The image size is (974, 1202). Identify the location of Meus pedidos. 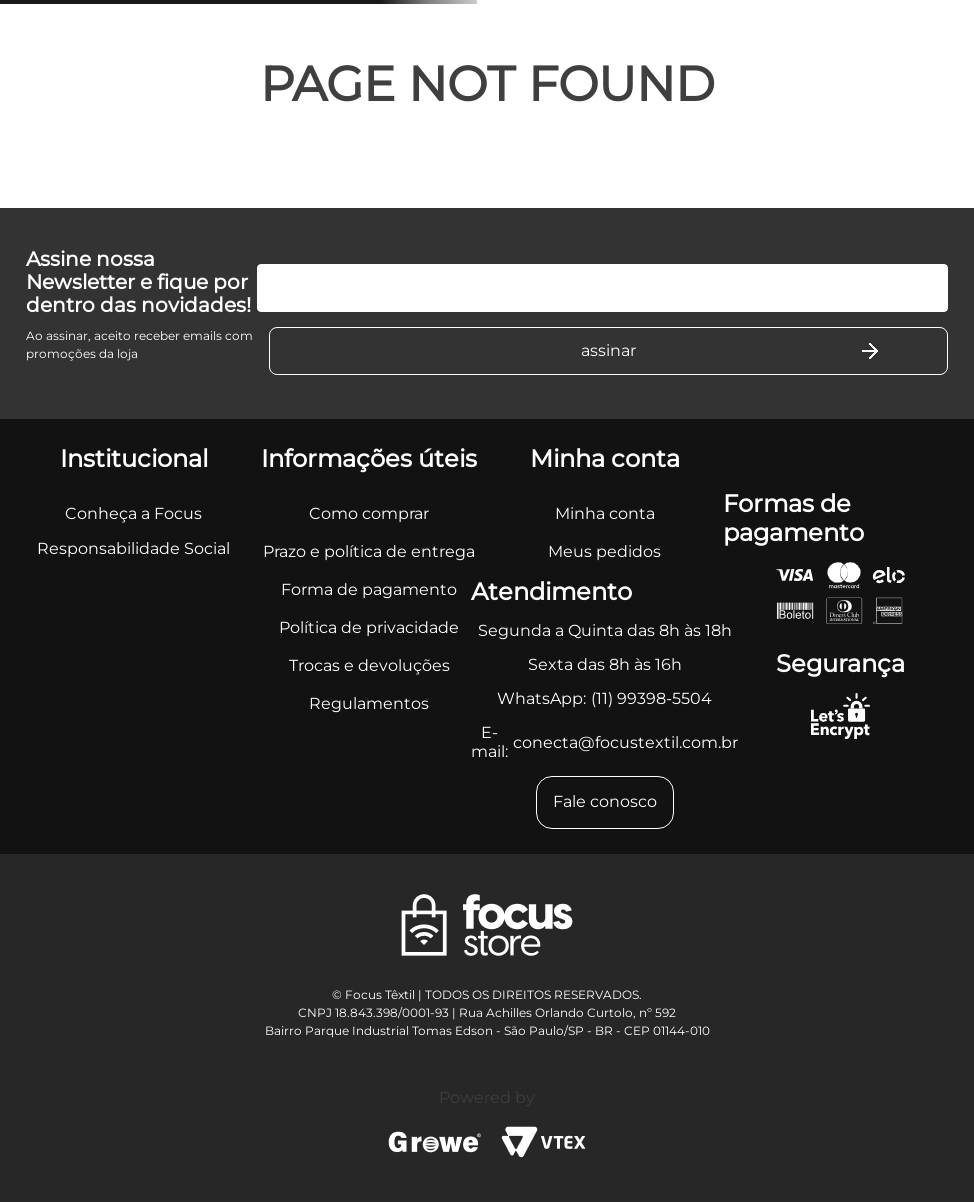
(604, 551).